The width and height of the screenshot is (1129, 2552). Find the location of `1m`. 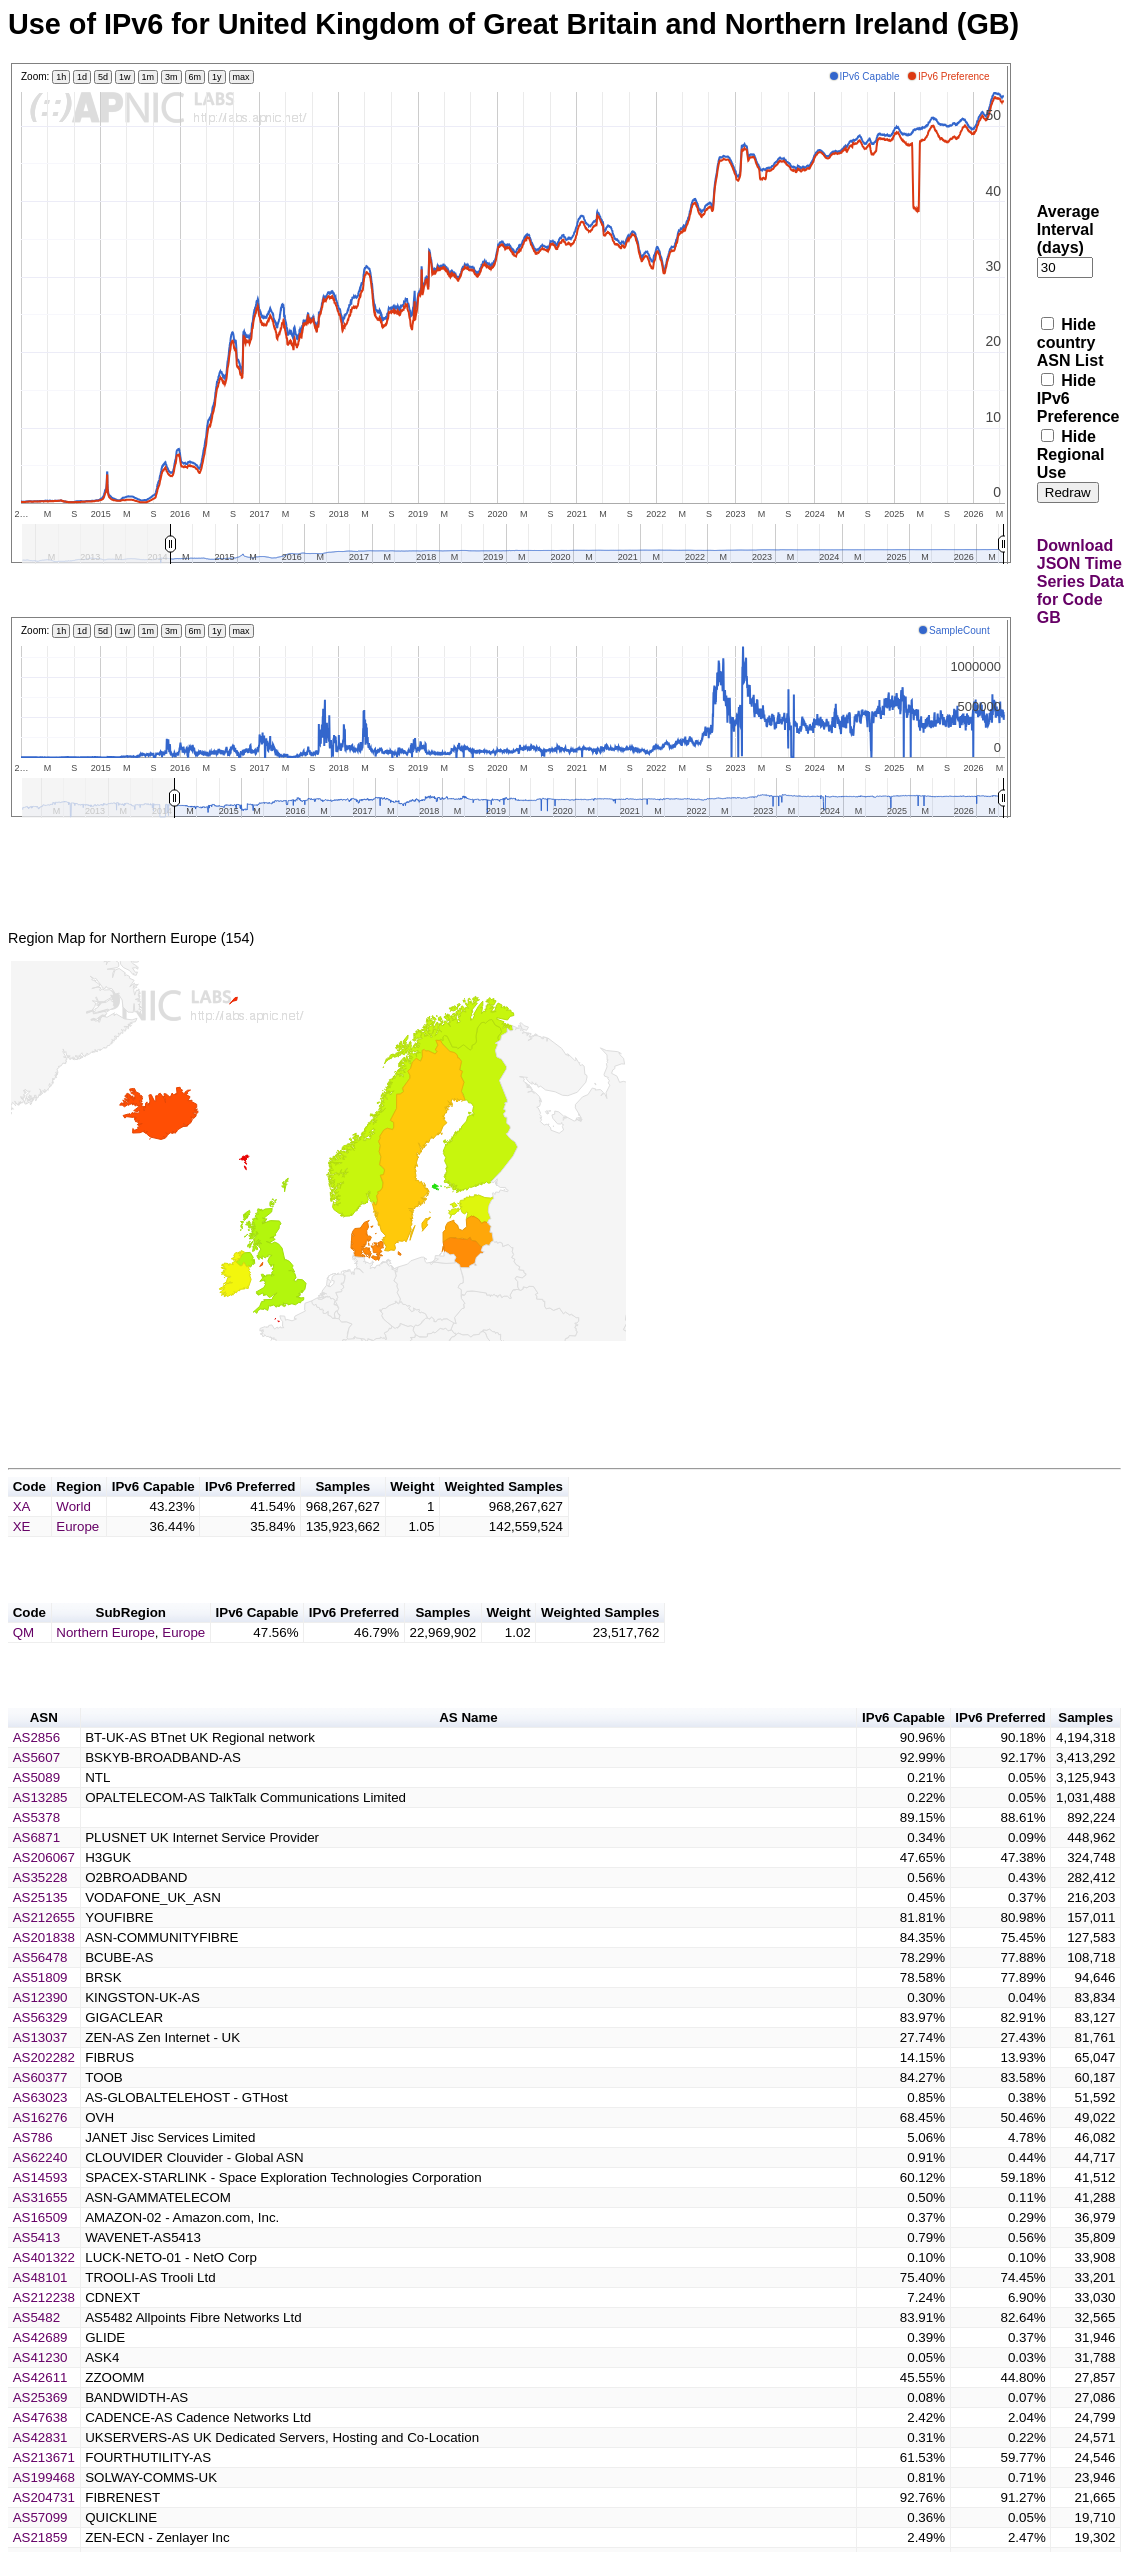

1m is located at coordinates (148, 77).